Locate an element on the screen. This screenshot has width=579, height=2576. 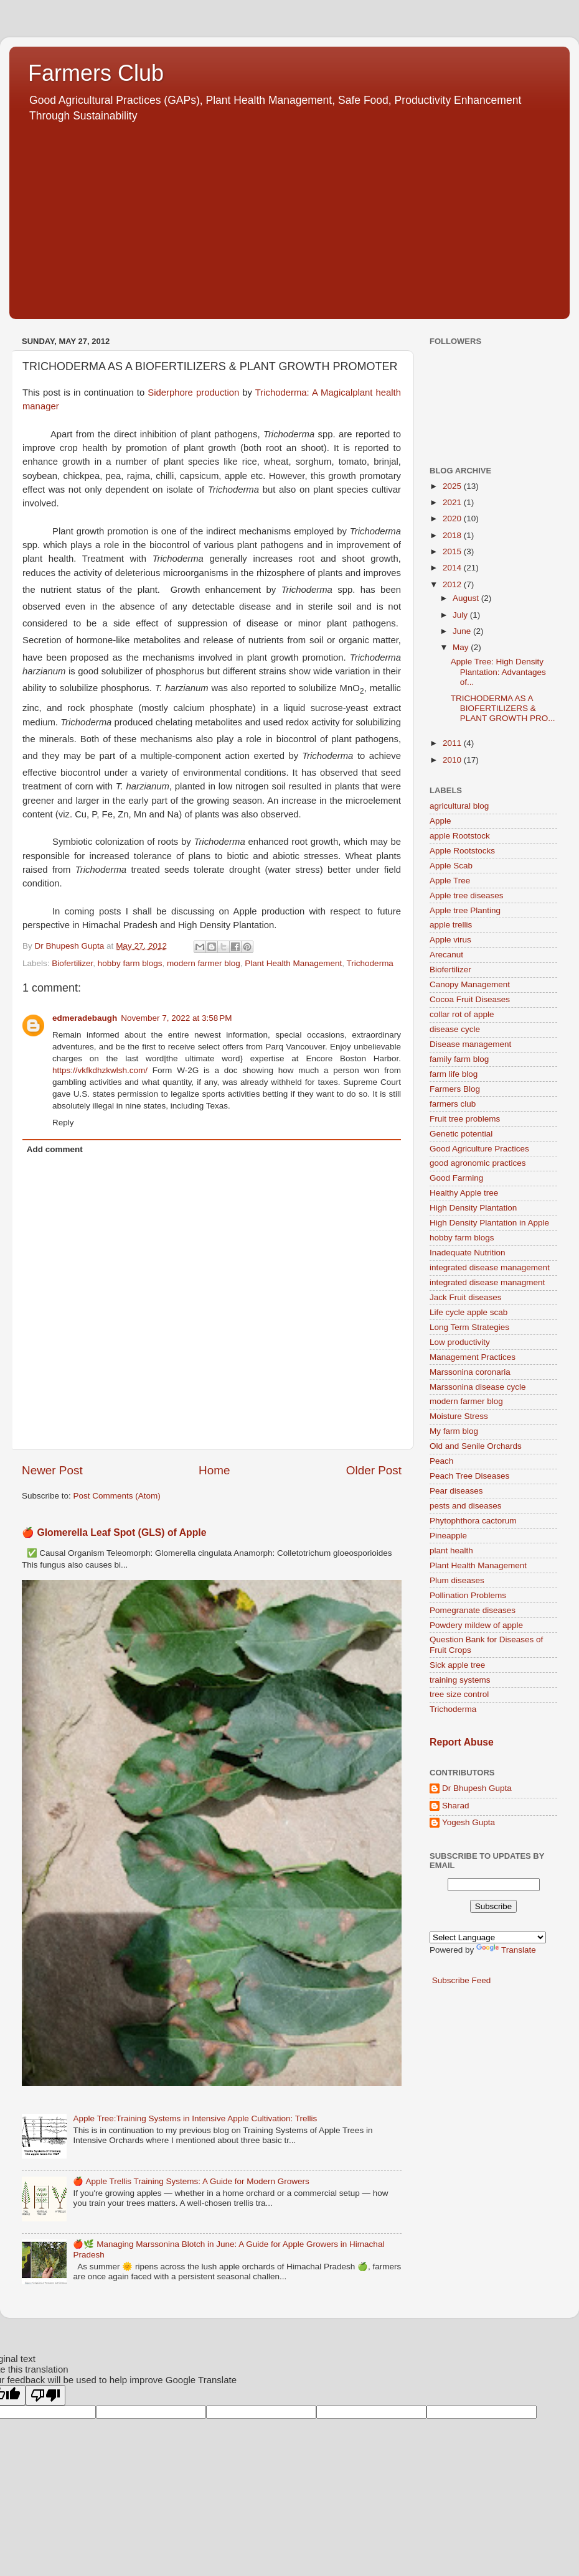
Healthy Apple tree is located at coordinates (464, 1192).